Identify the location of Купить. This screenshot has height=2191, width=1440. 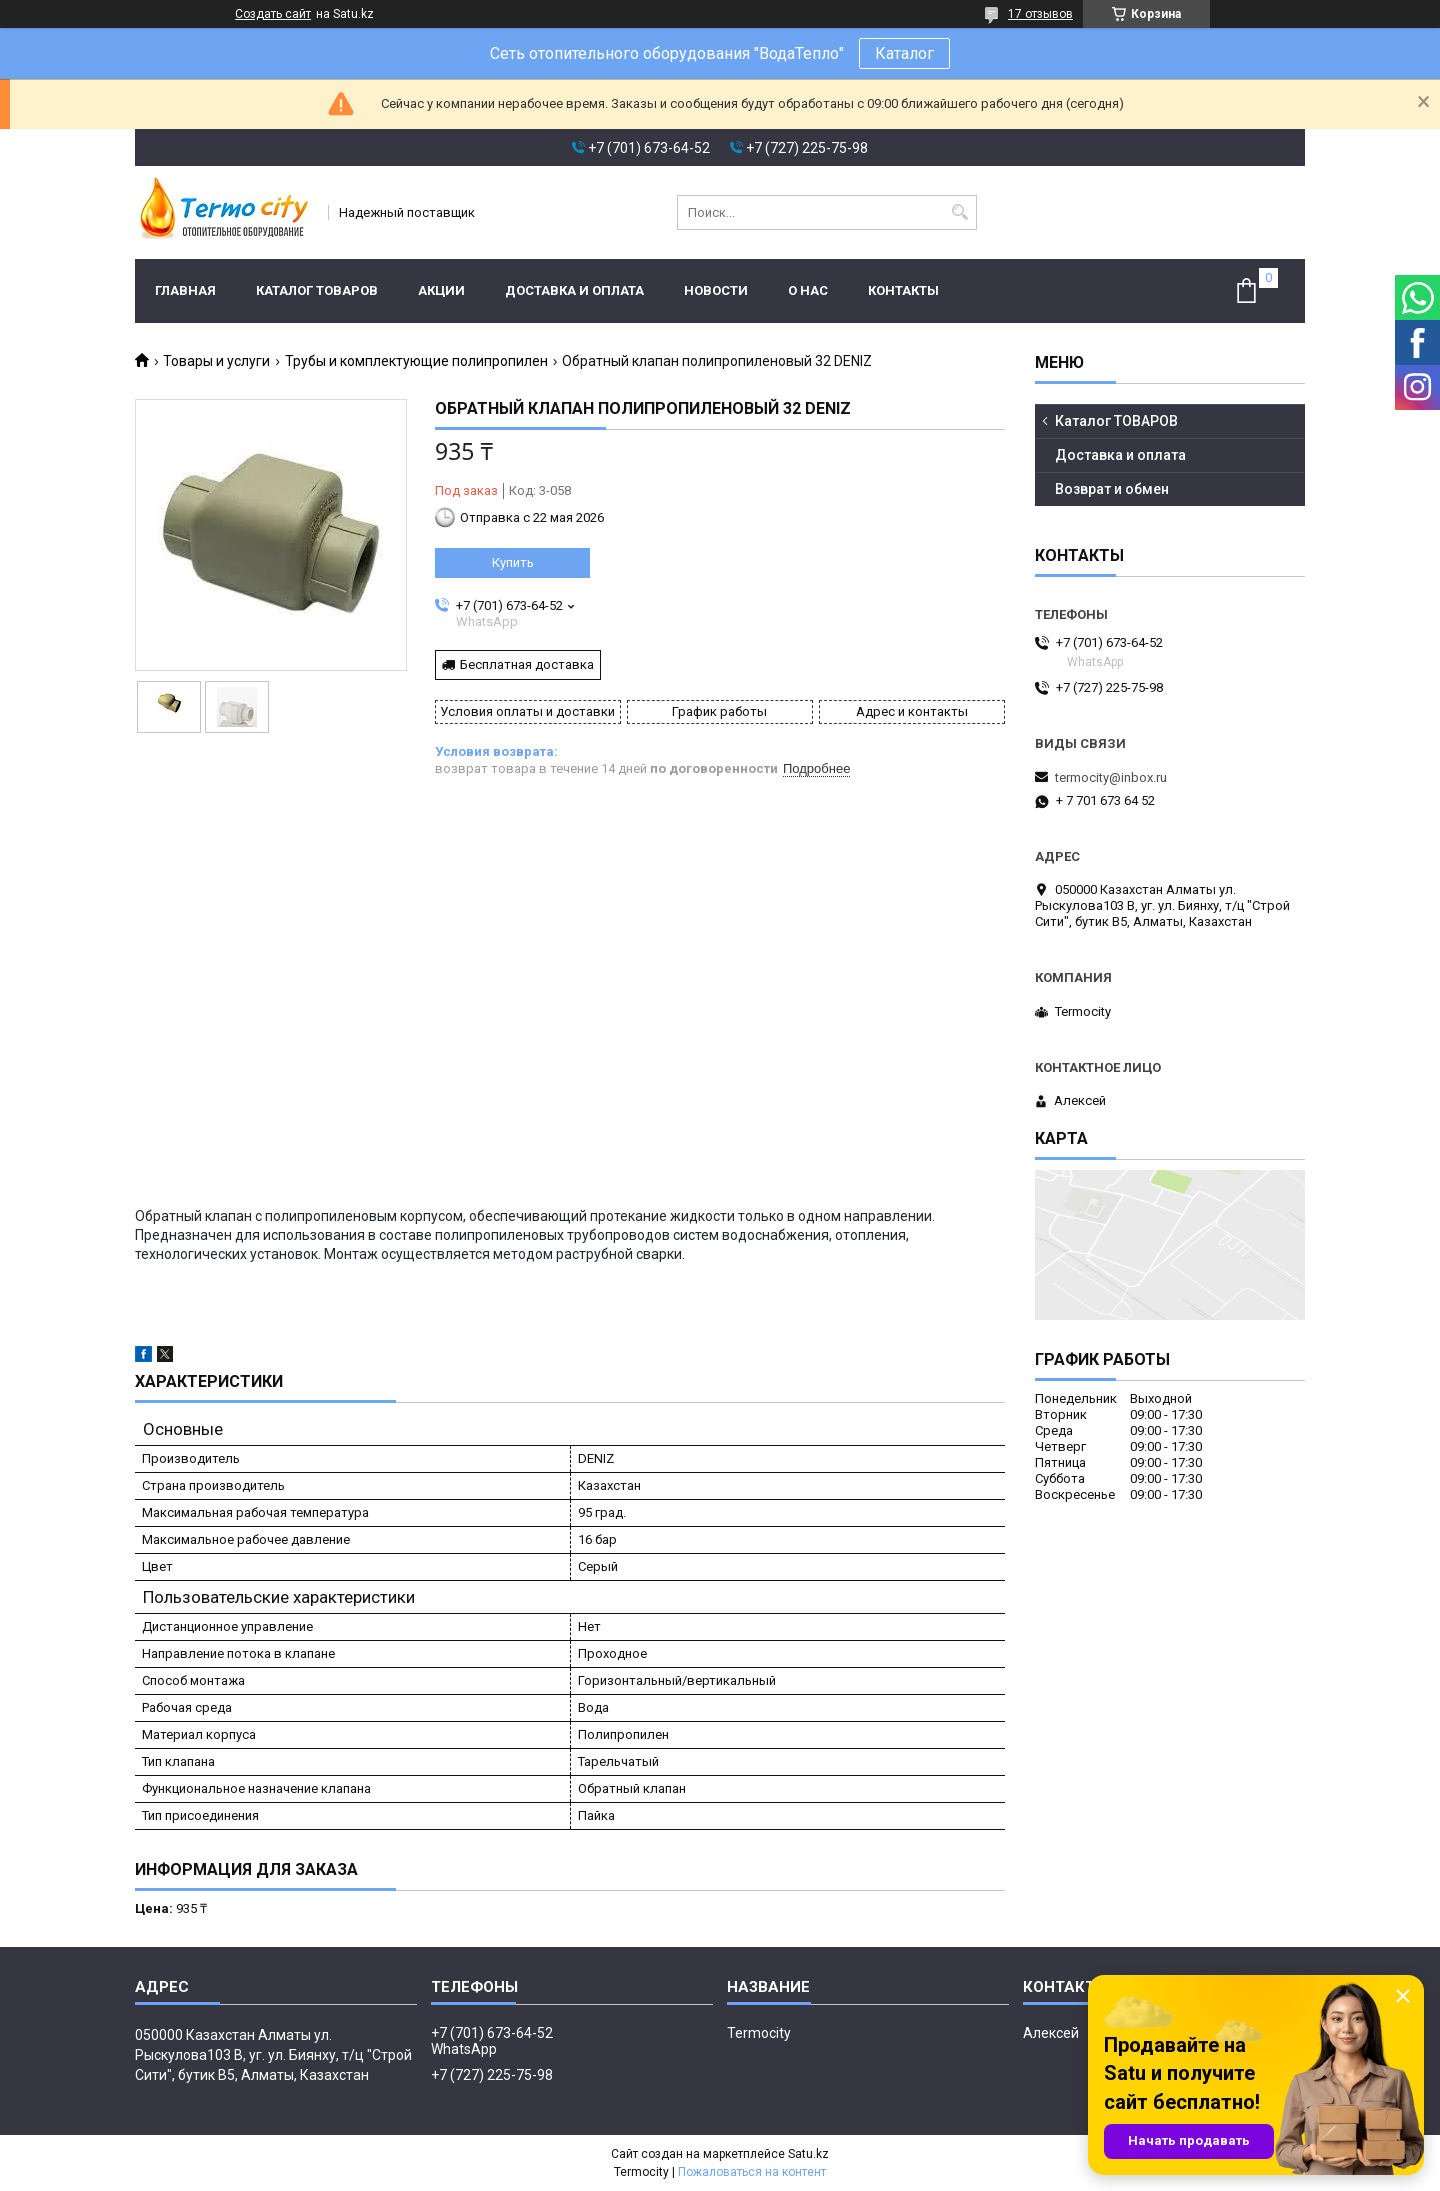
(513, 562).